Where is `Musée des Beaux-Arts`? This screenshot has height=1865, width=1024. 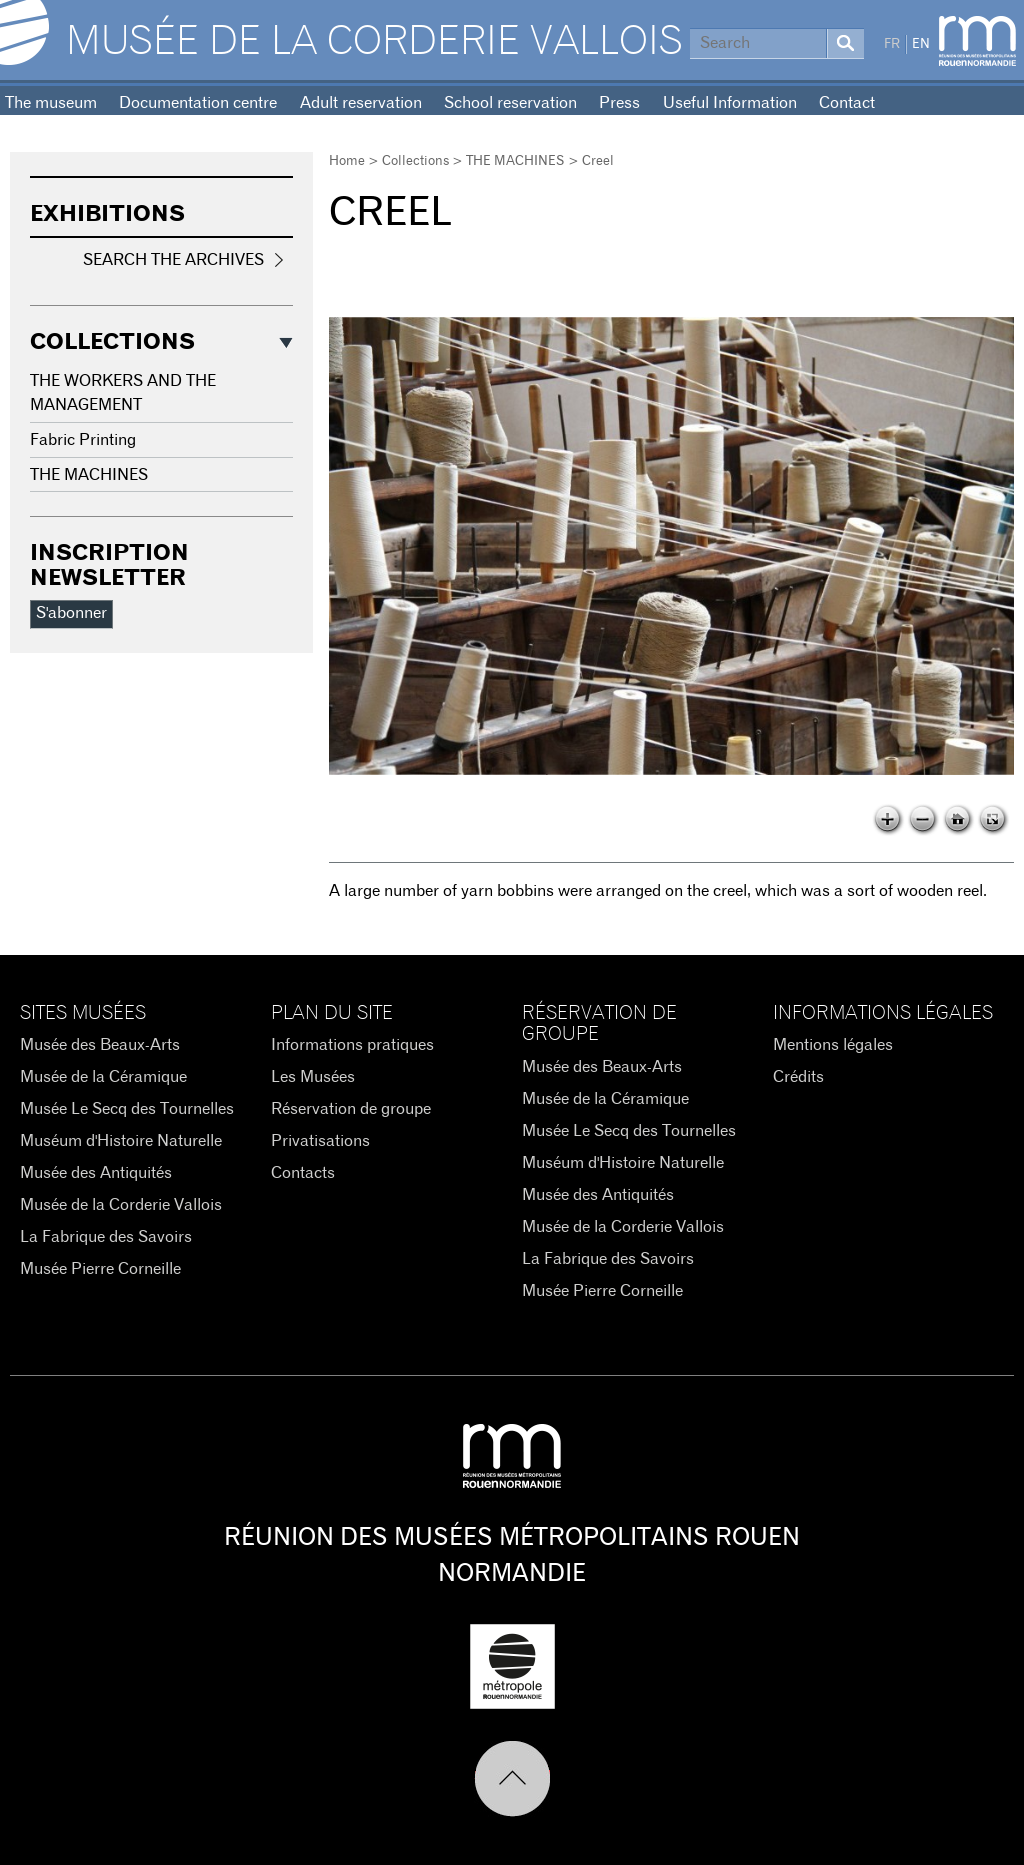 Musée des Beaux-Arts is located at coordinates (100, 1045).